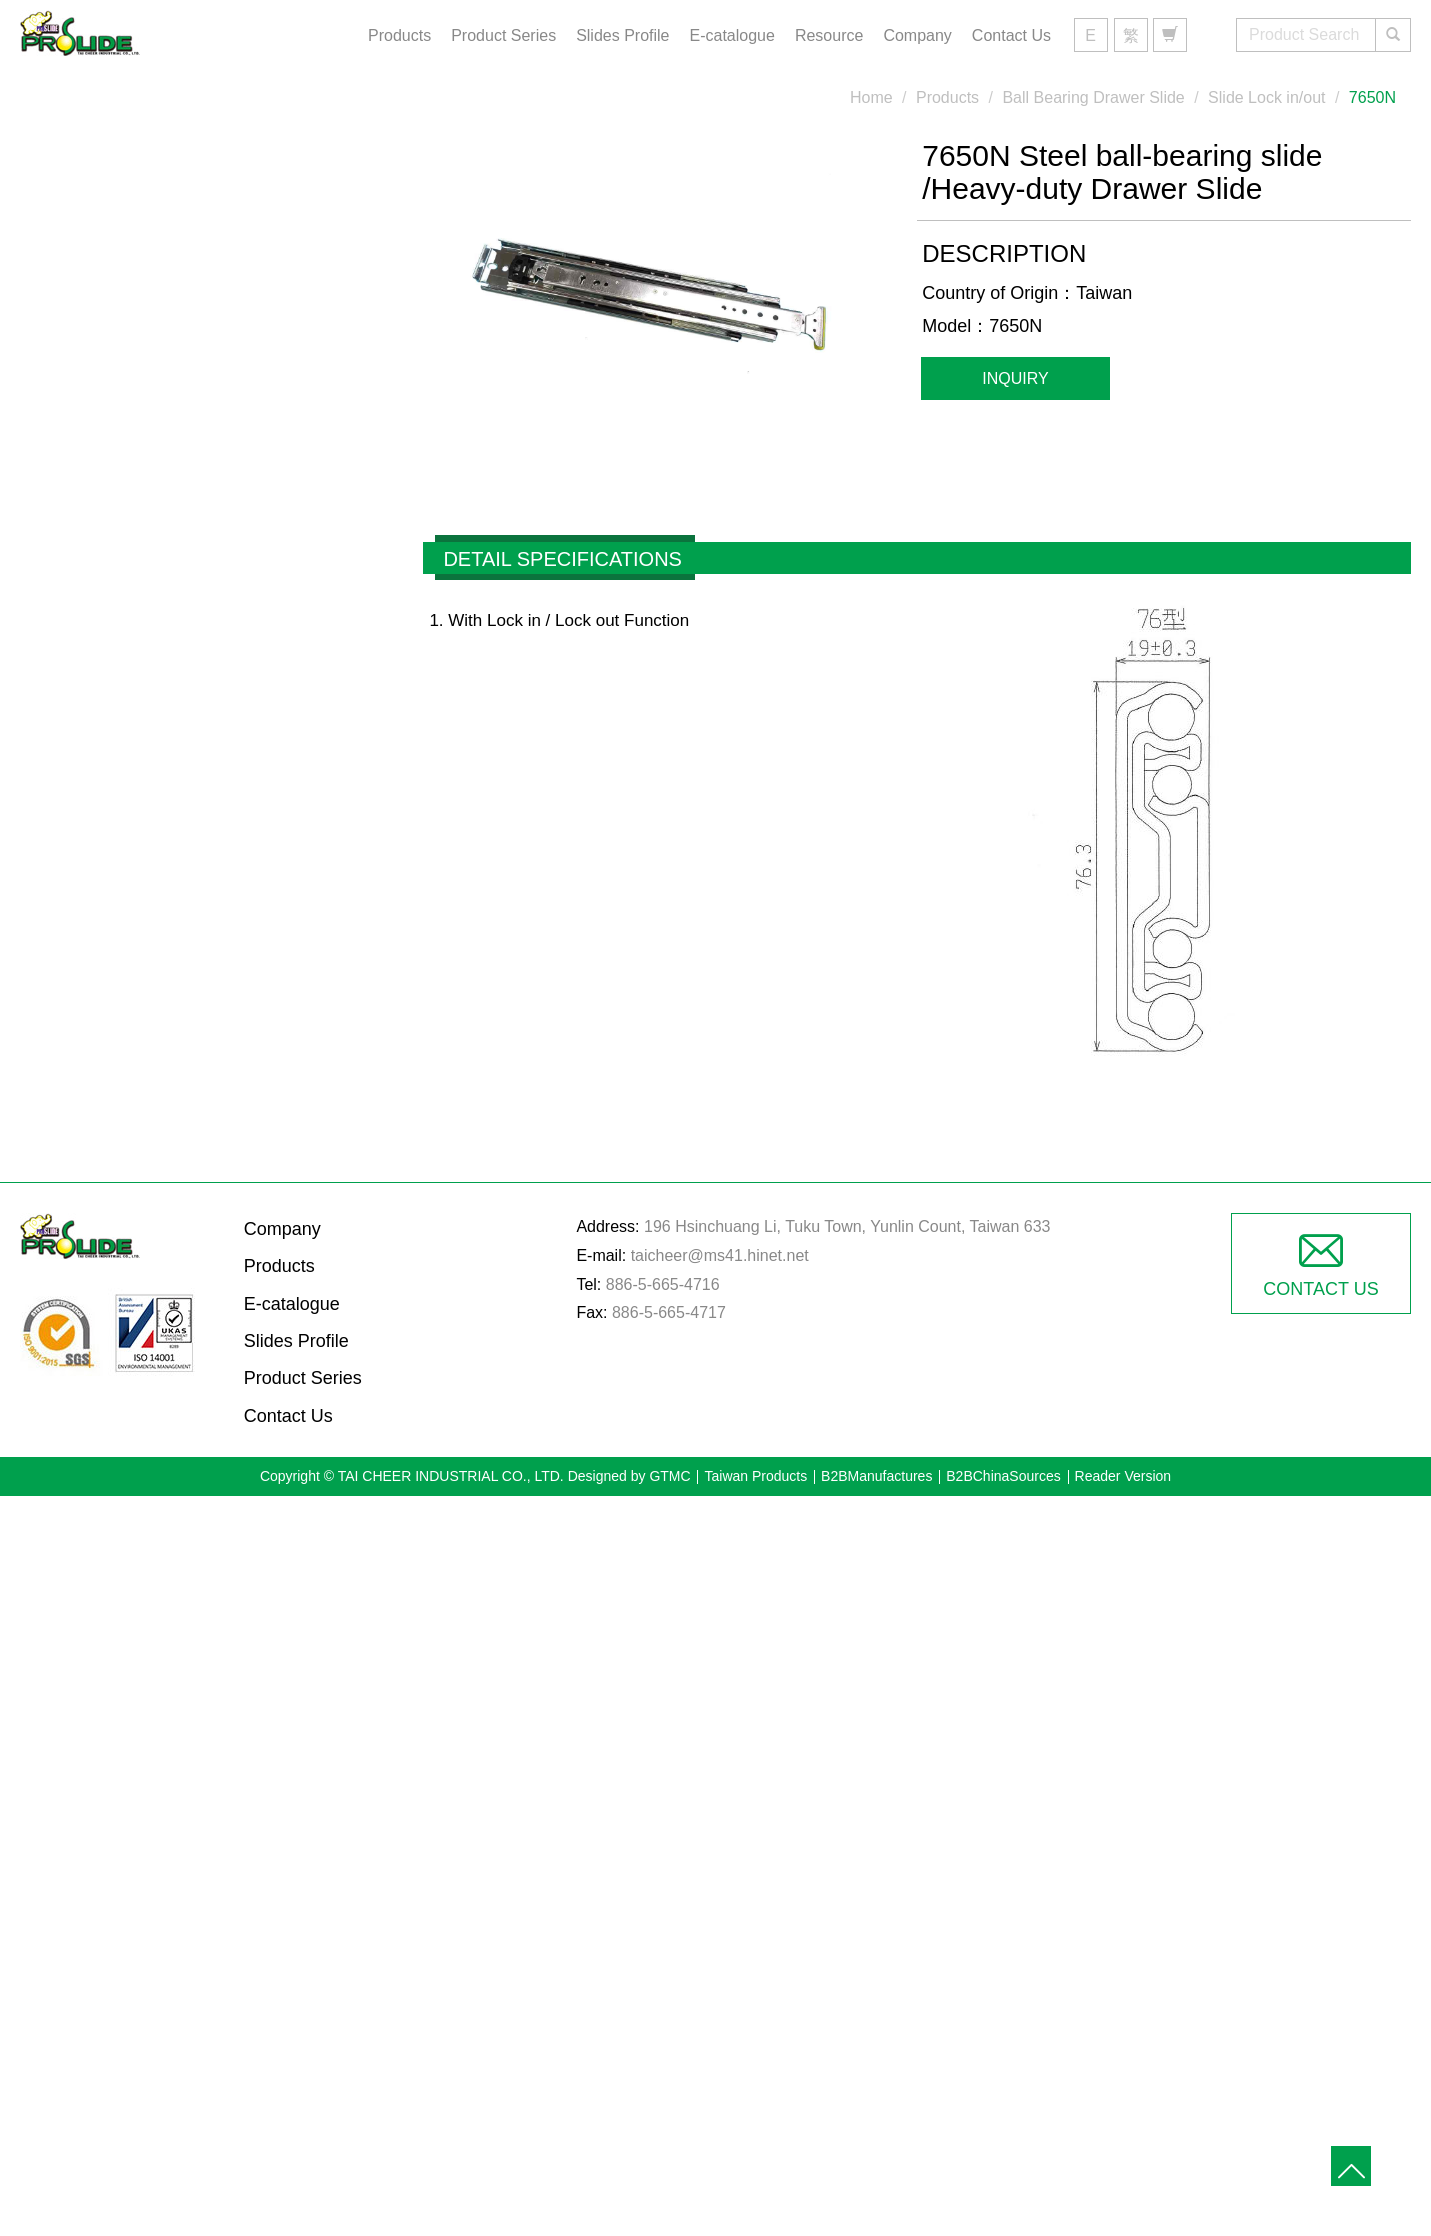 The image size is (1431, 2236). I want to click on View the official website, so click(764, 1769).